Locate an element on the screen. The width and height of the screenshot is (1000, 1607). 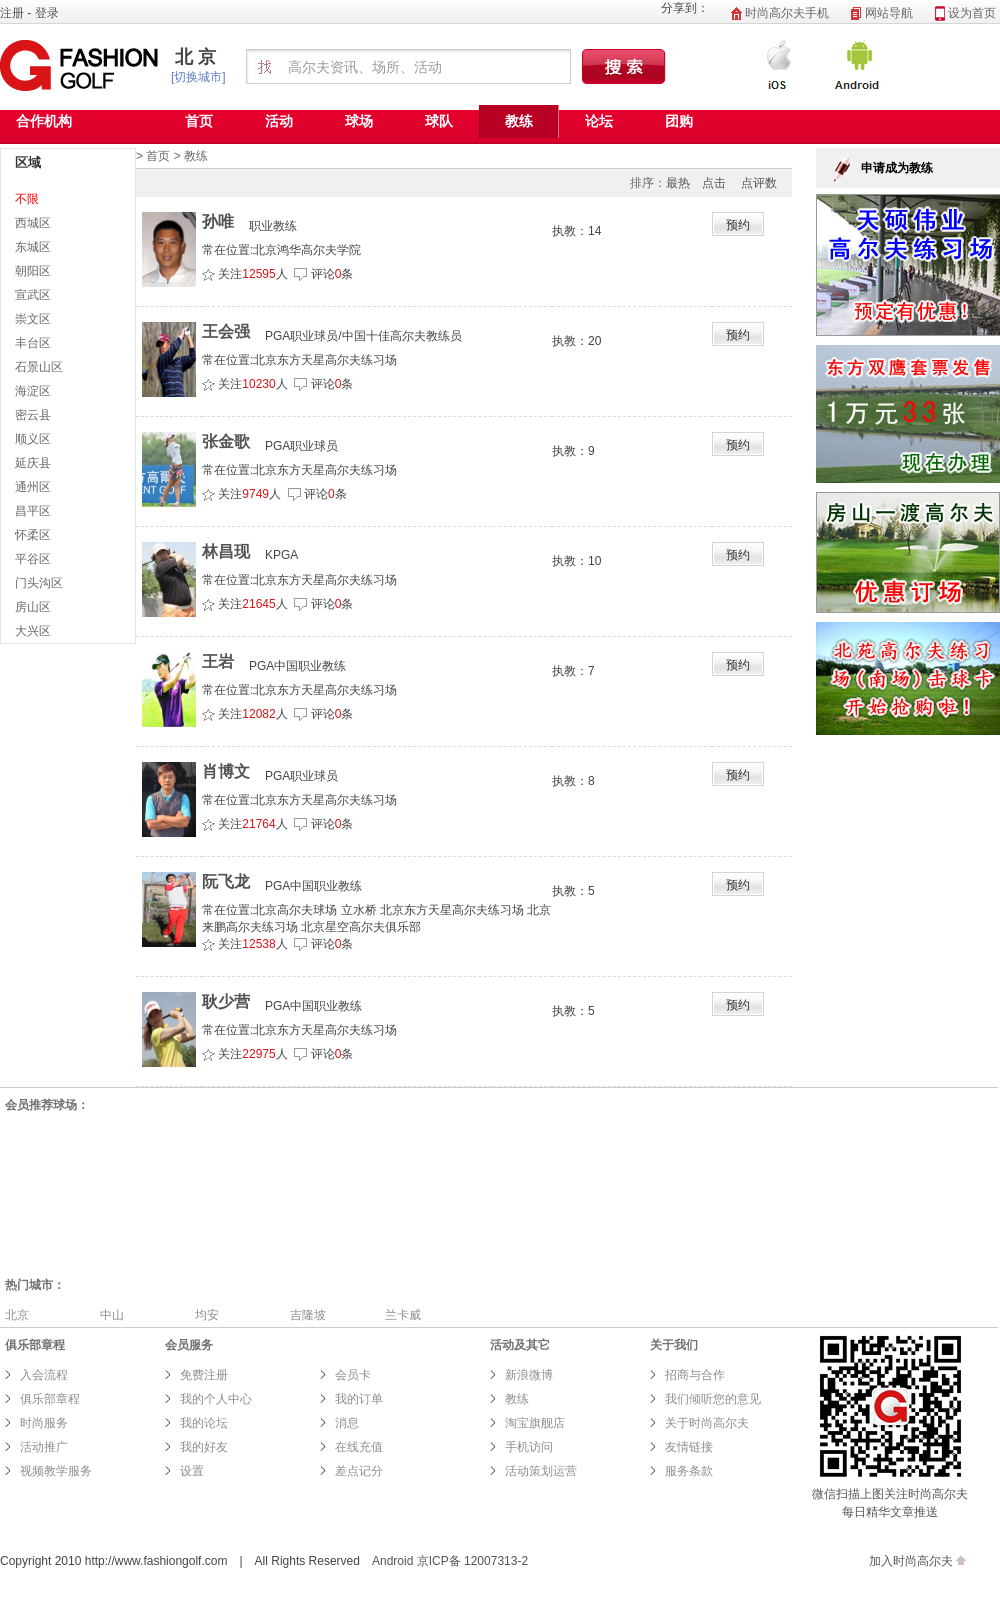
均安 is located at coordinates (207, 1315).